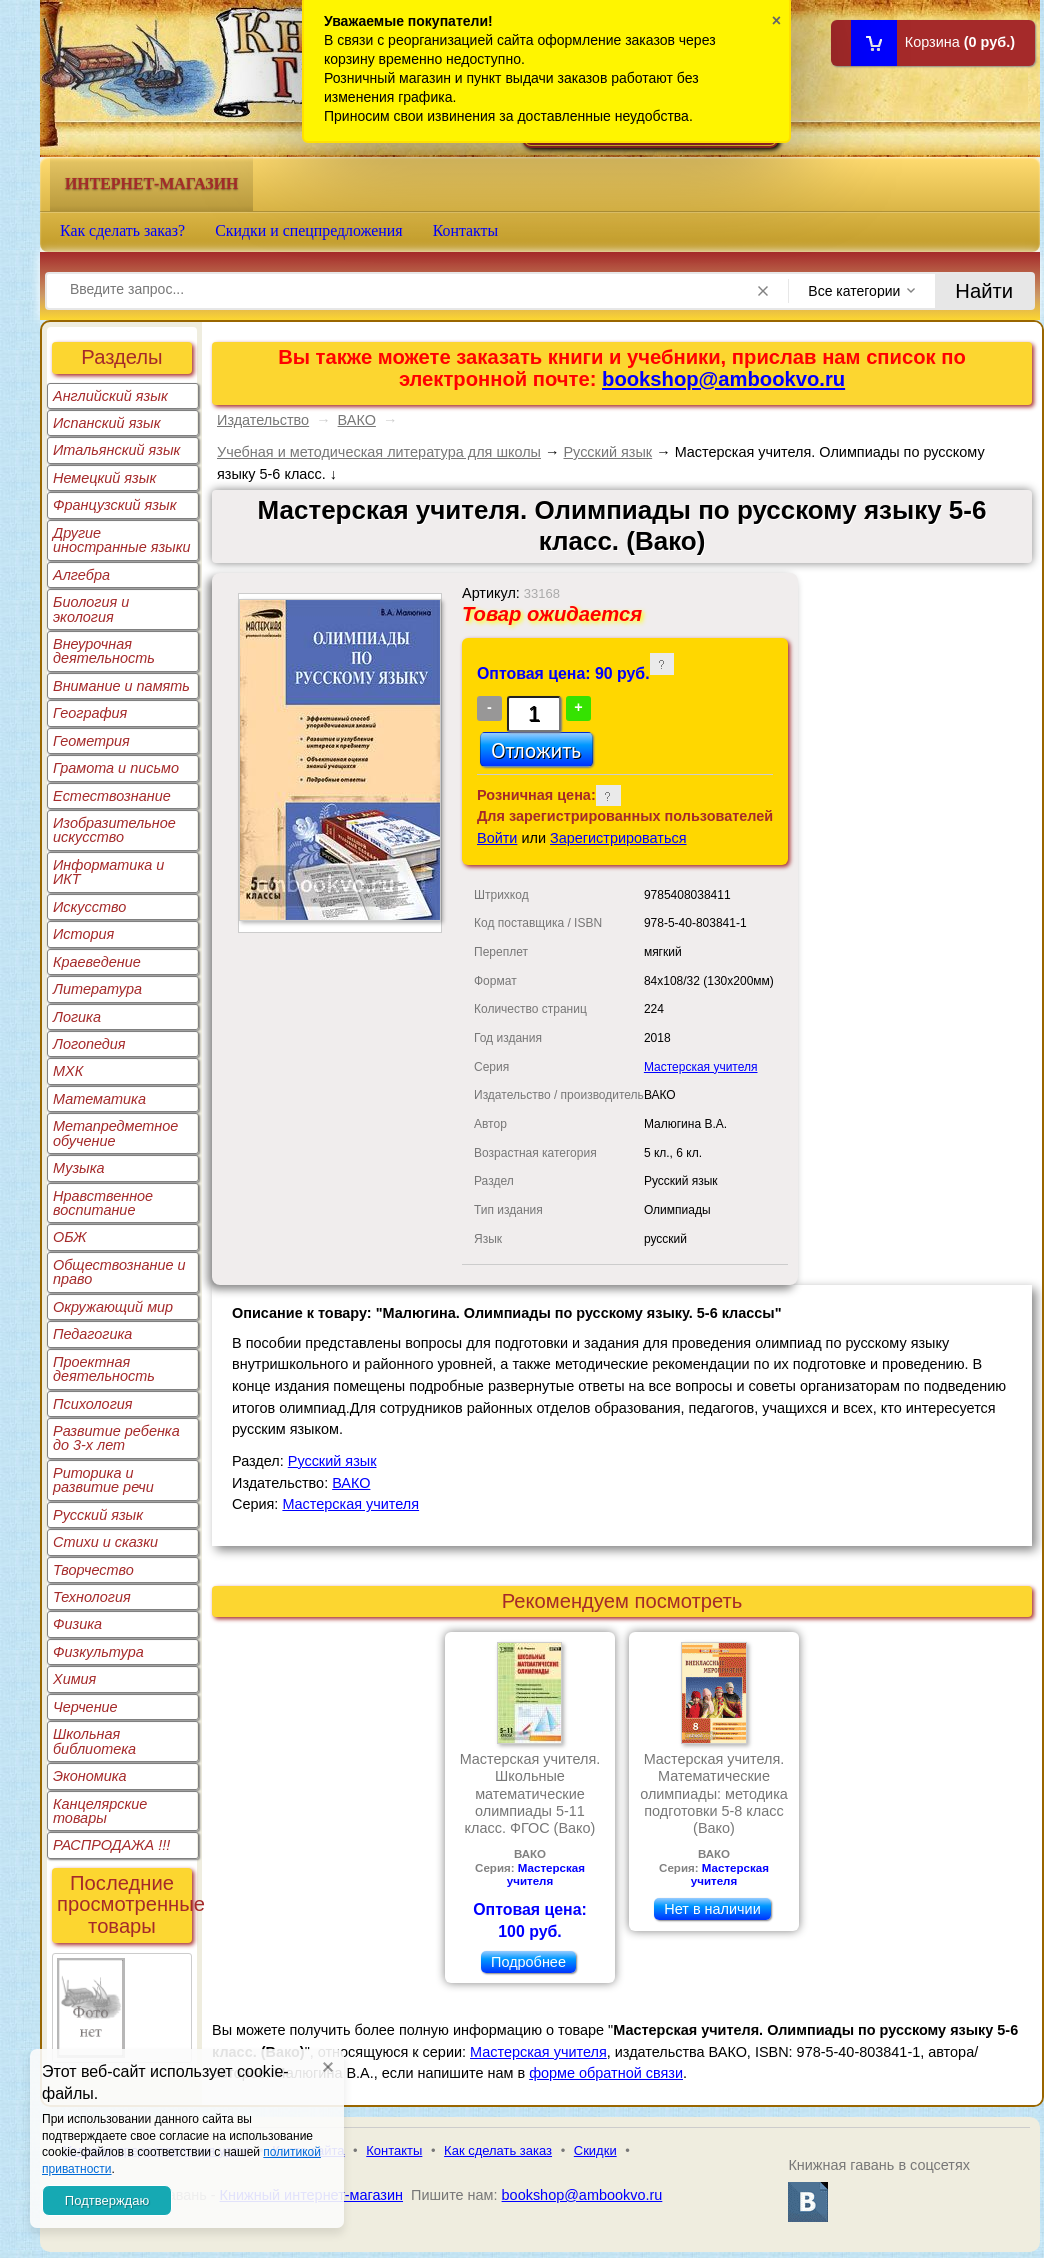 The image size is (1044, 2258). I want to click on Скидки и спецпредложения, so click(309, 230).